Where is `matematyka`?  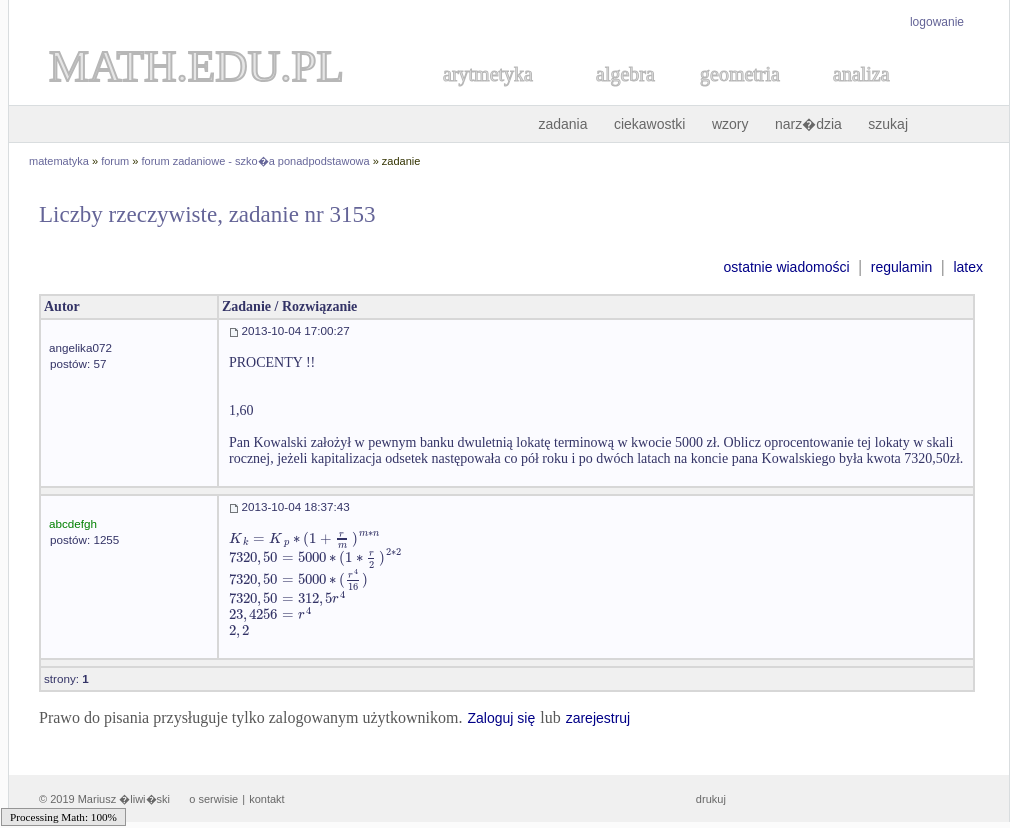
matematyka is located at coordinates (59, 161).